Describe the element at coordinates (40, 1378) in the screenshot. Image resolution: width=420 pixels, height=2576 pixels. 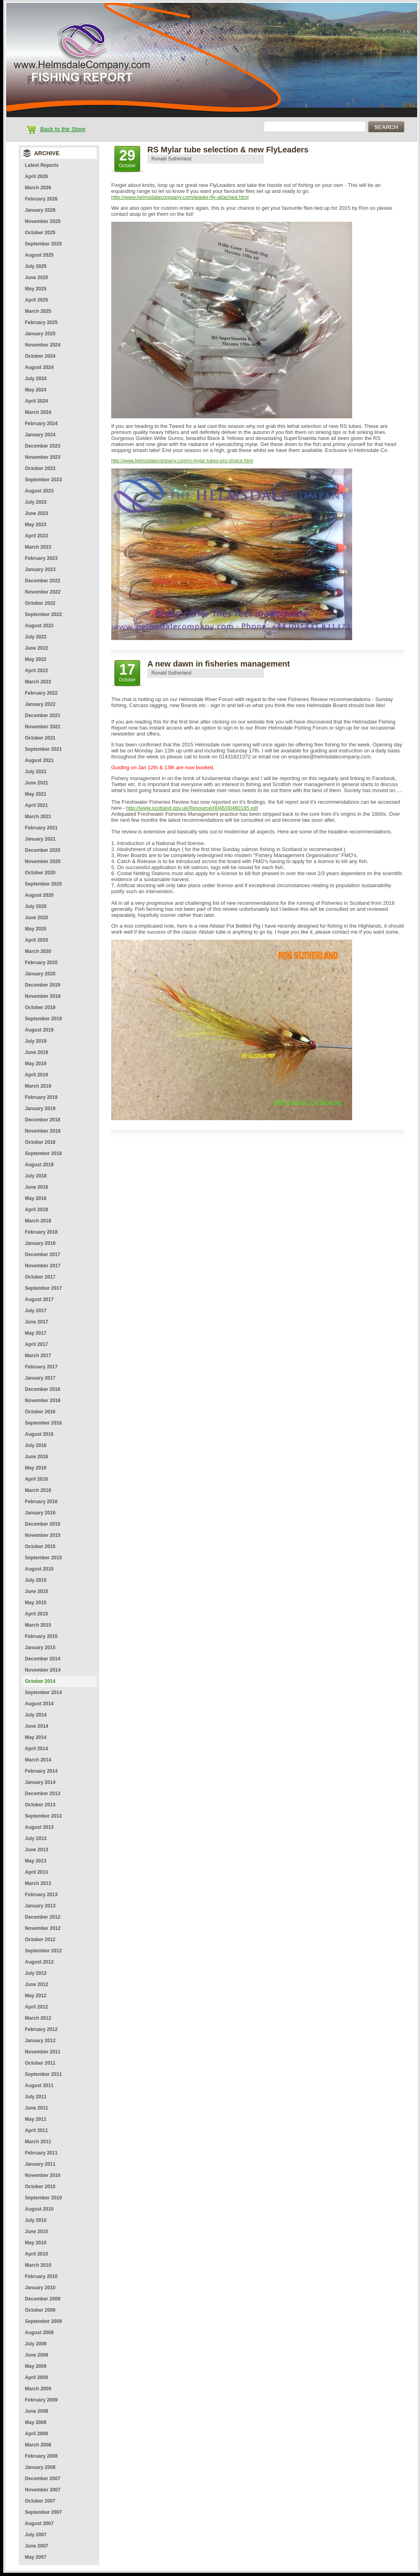
I see `January 2017` at that location.